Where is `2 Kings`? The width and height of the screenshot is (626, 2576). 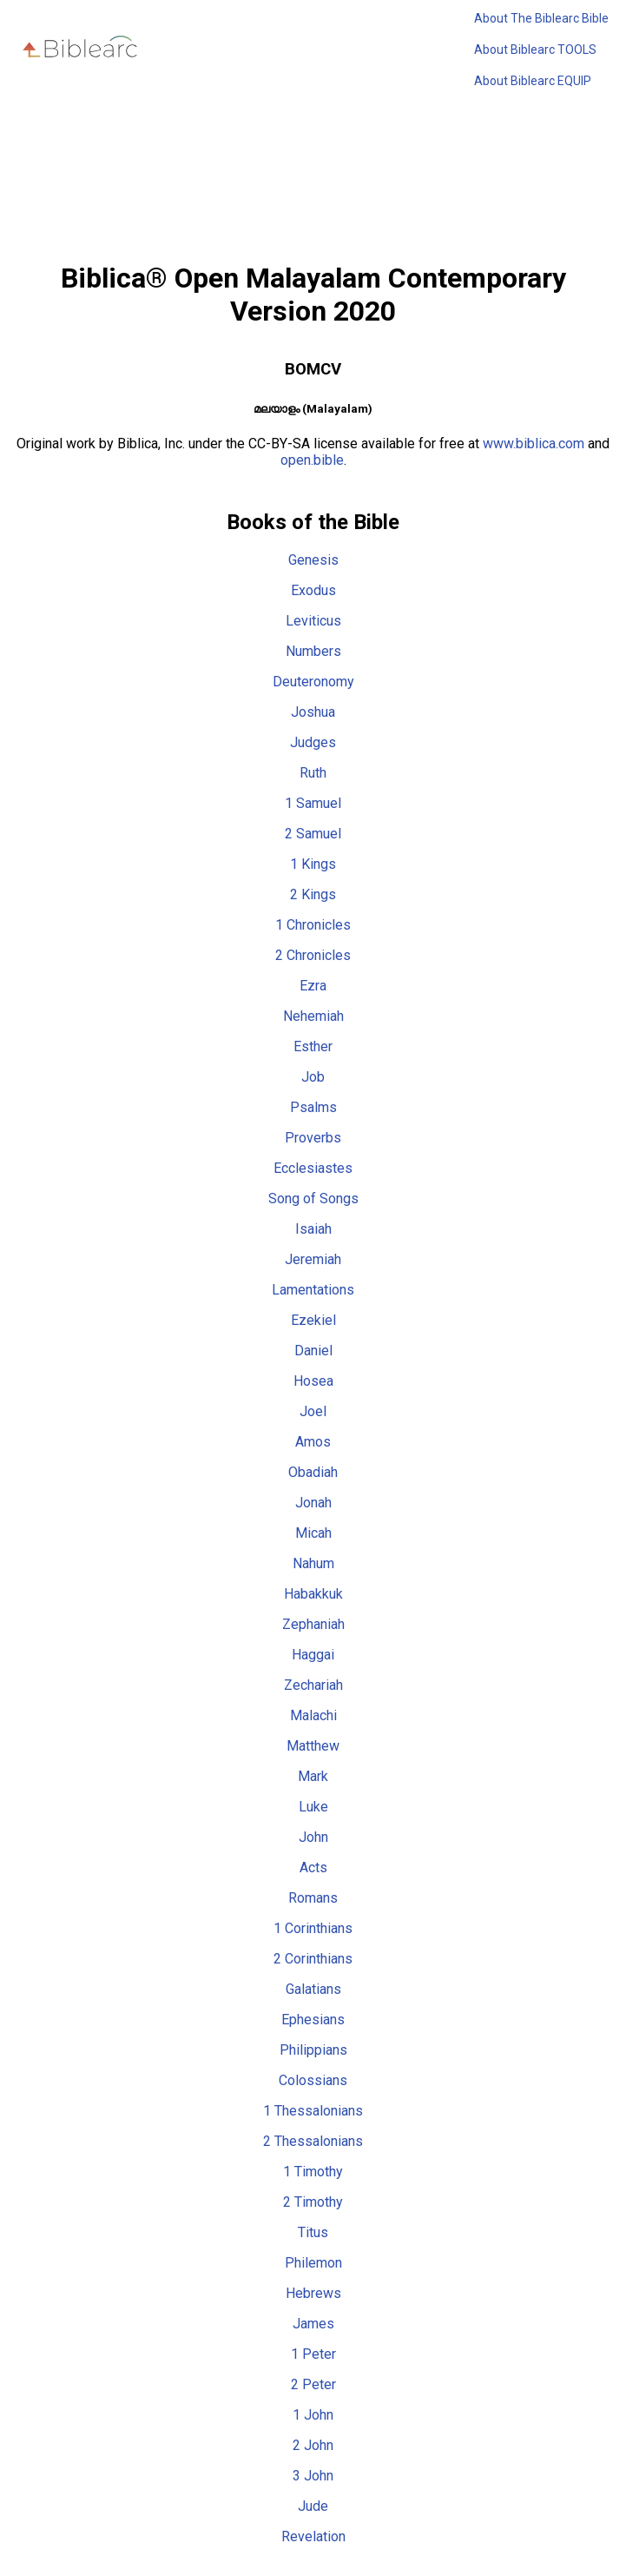 2 Kings is located at coordinates (313, 894).